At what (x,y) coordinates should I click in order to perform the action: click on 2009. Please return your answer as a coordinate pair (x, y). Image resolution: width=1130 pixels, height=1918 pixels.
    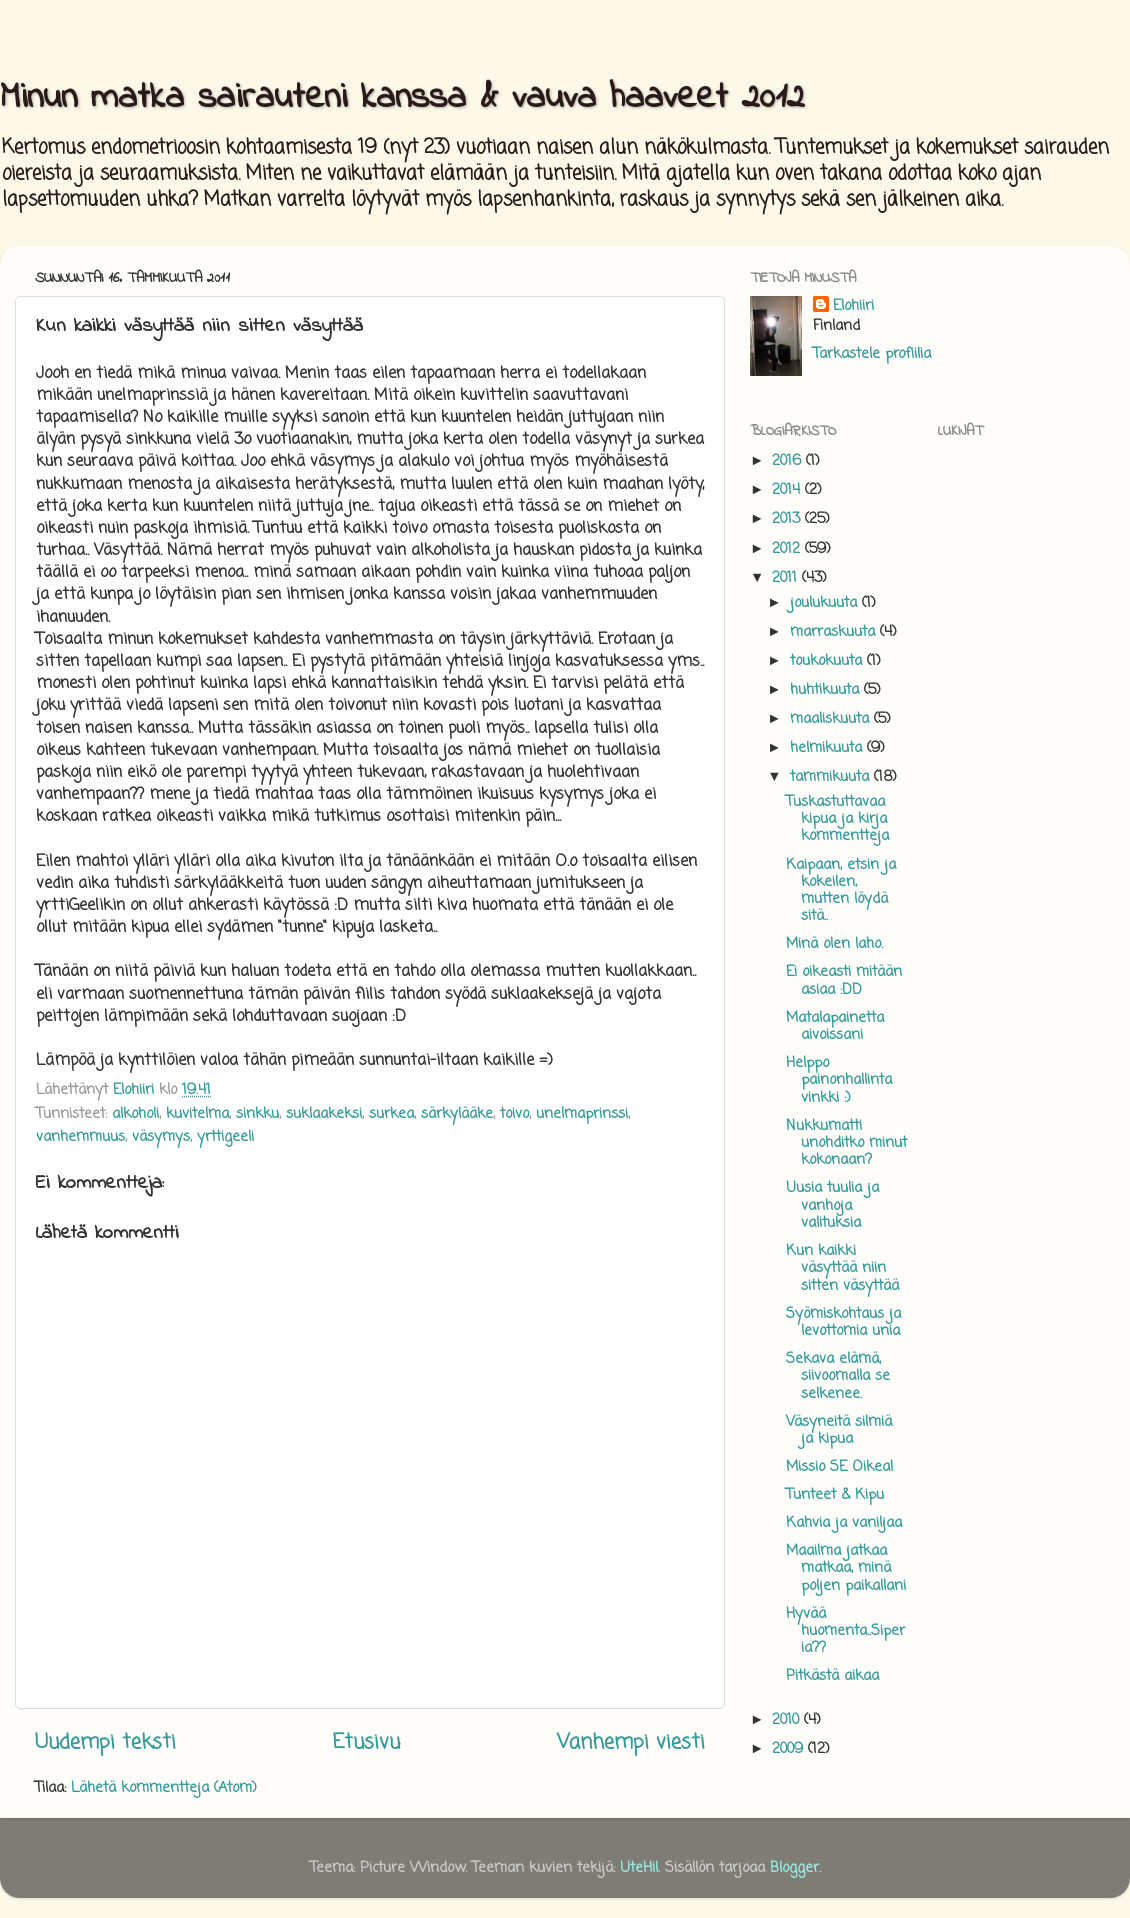
    Looking at the image, I should click on (790, 1749).